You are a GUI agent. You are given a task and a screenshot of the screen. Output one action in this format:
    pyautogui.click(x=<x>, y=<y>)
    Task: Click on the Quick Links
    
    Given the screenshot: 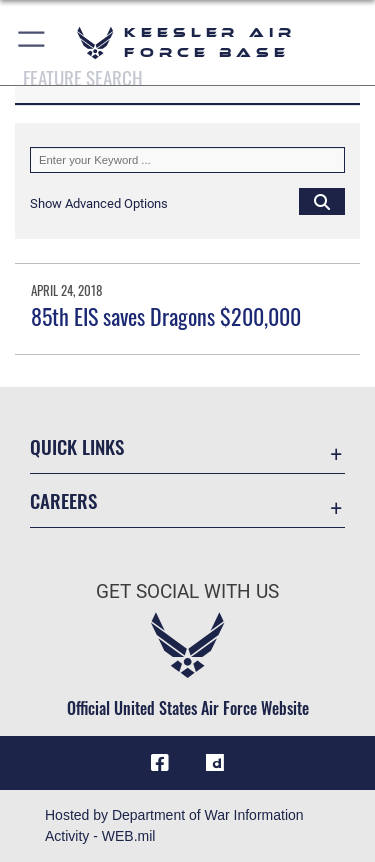 What is the action you would take?
    pyautogui.click(x=77, y=446)
    